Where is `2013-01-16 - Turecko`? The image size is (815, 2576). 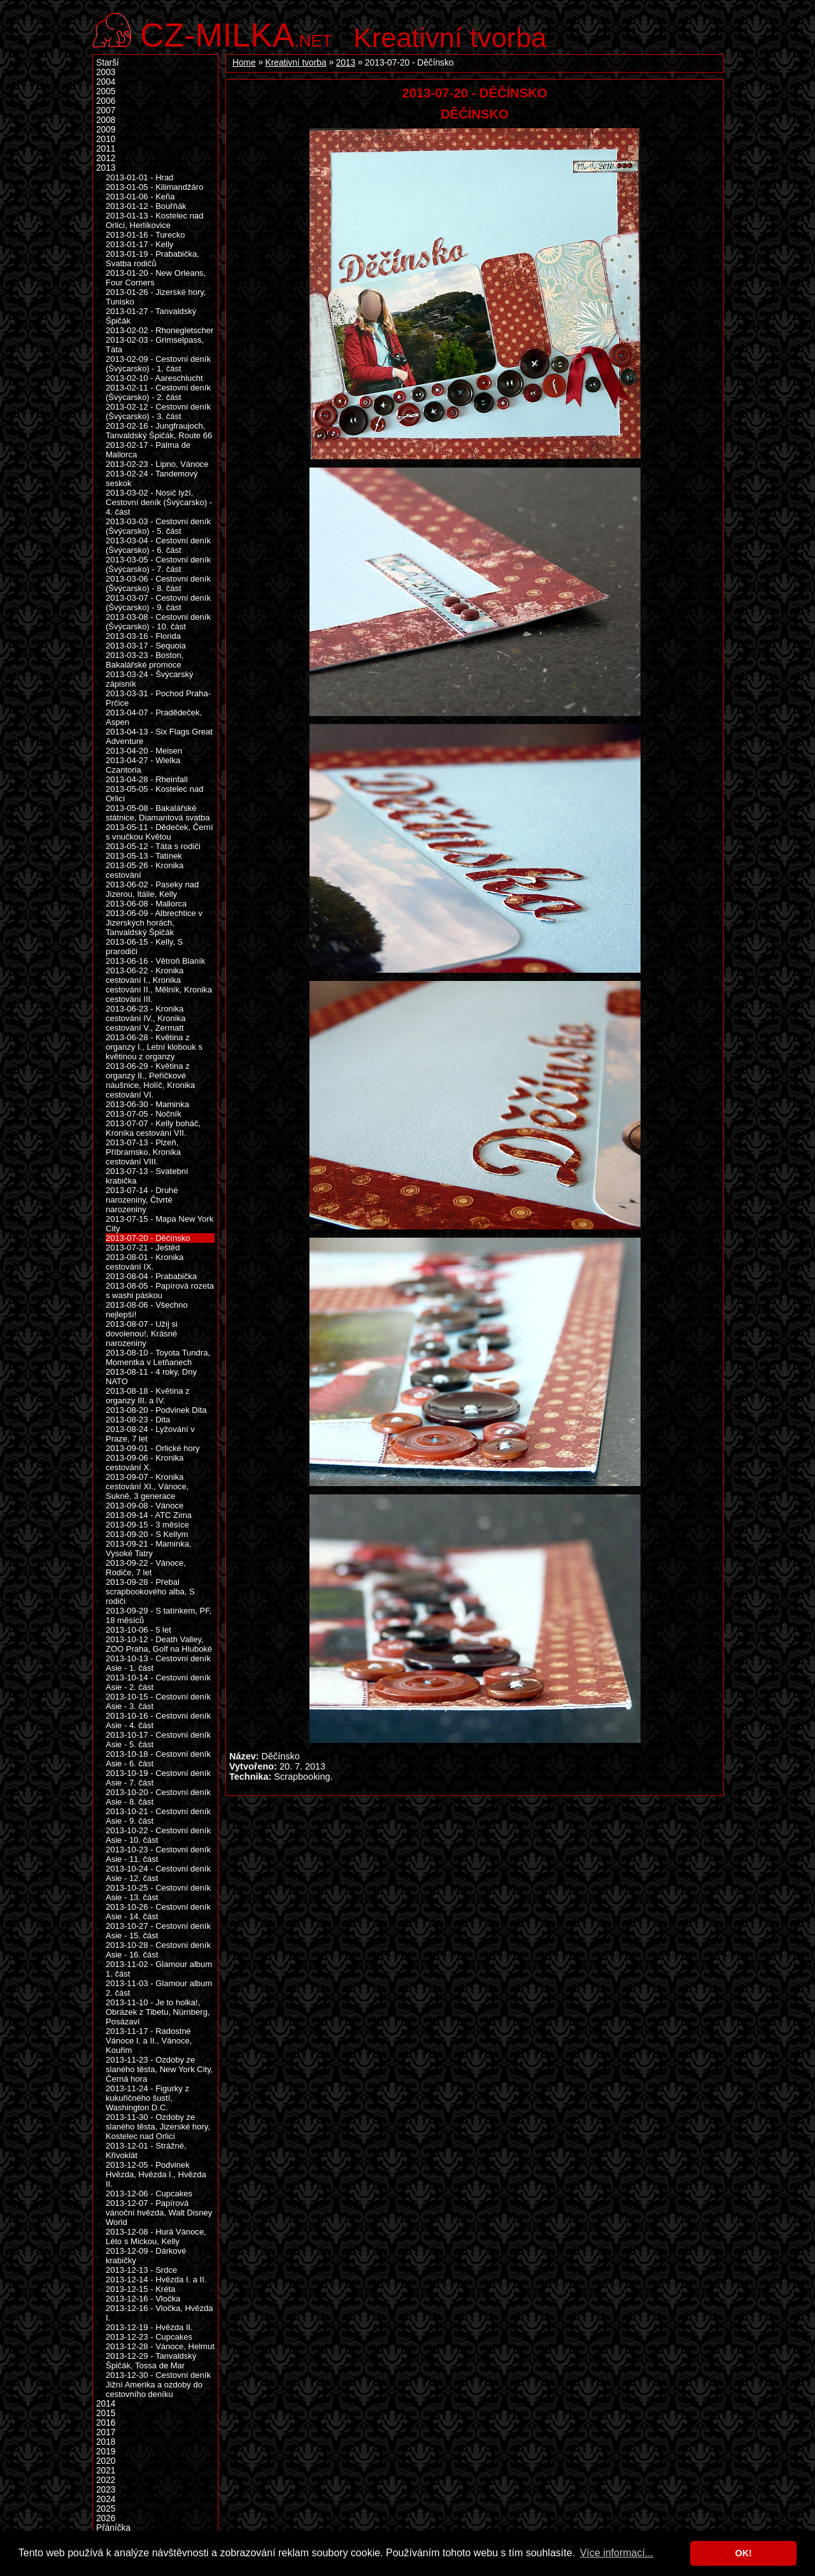
2013-01-16 - Turecko is located at coordinates (145, 235).